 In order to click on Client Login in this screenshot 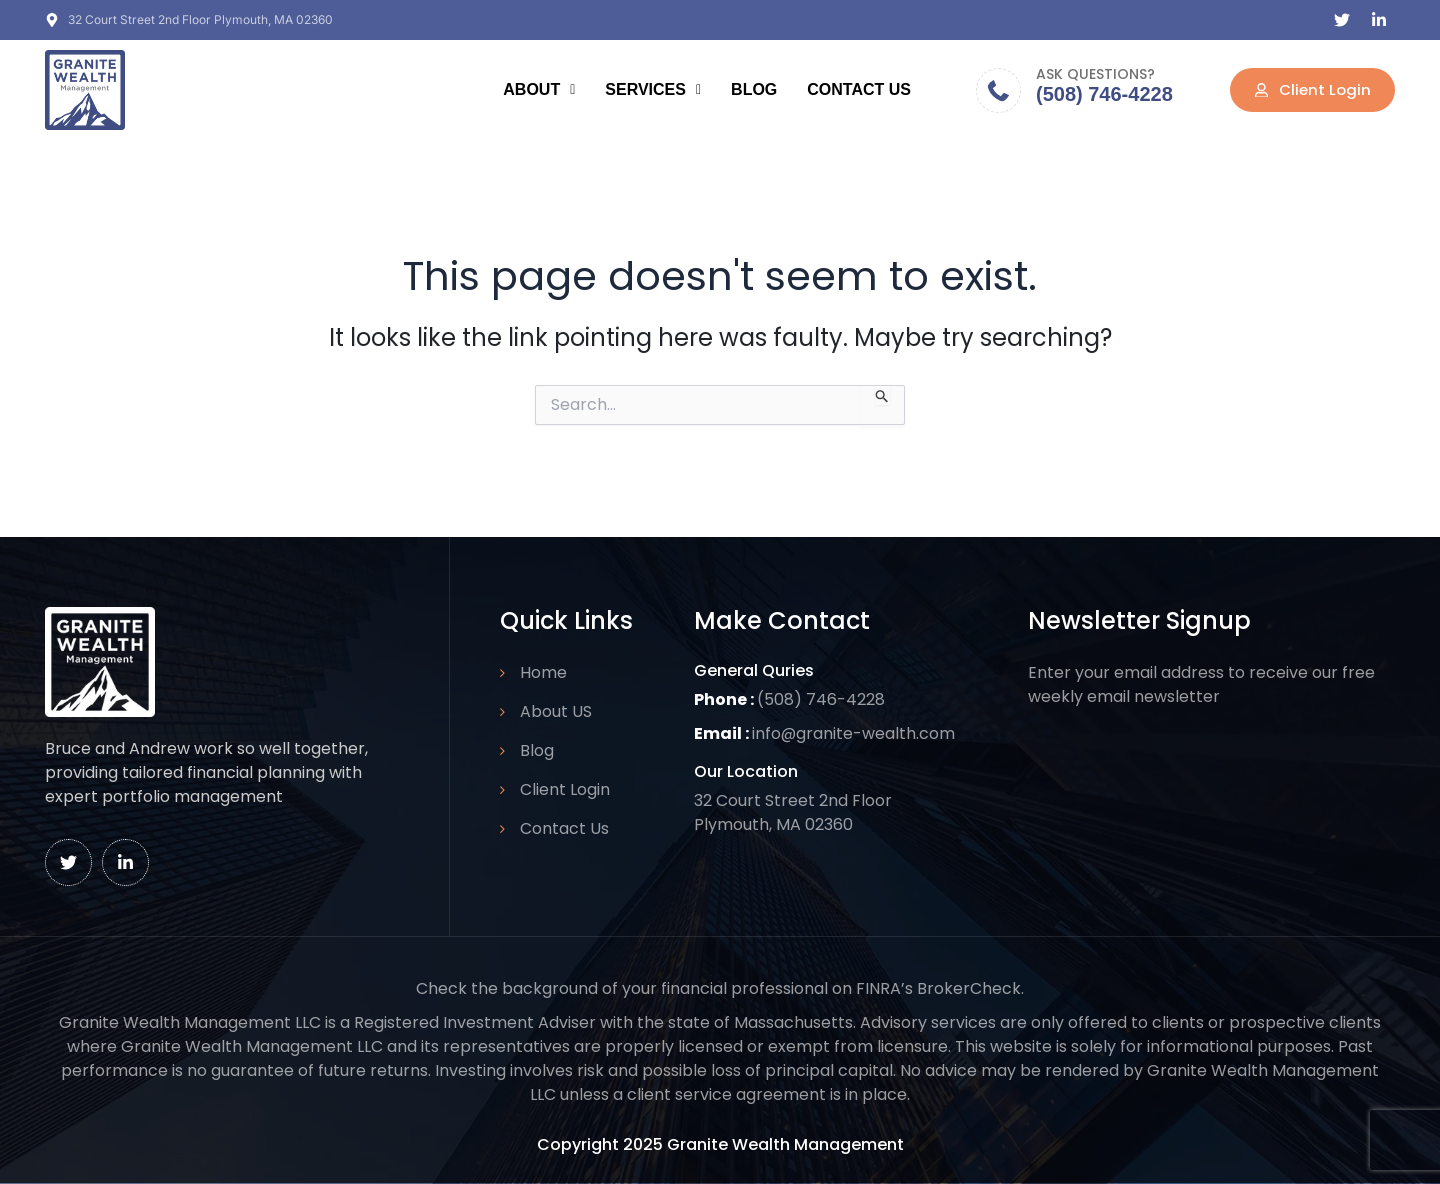, I will do `click(565, 789)`.